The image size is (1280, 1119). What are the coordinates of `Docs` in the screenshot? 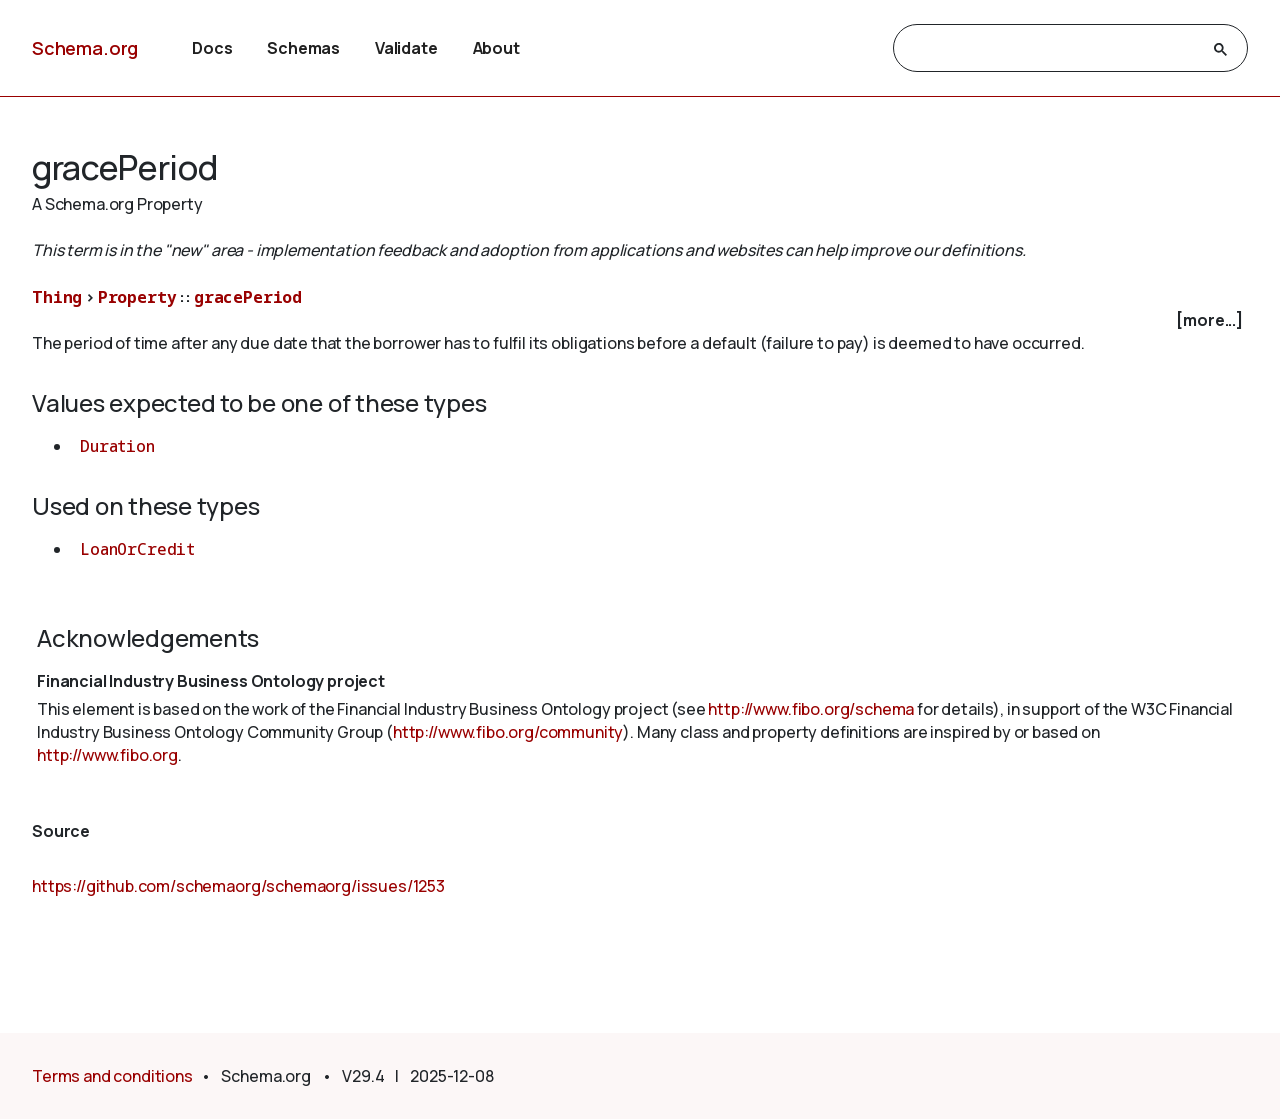 It's located at (212, 48).